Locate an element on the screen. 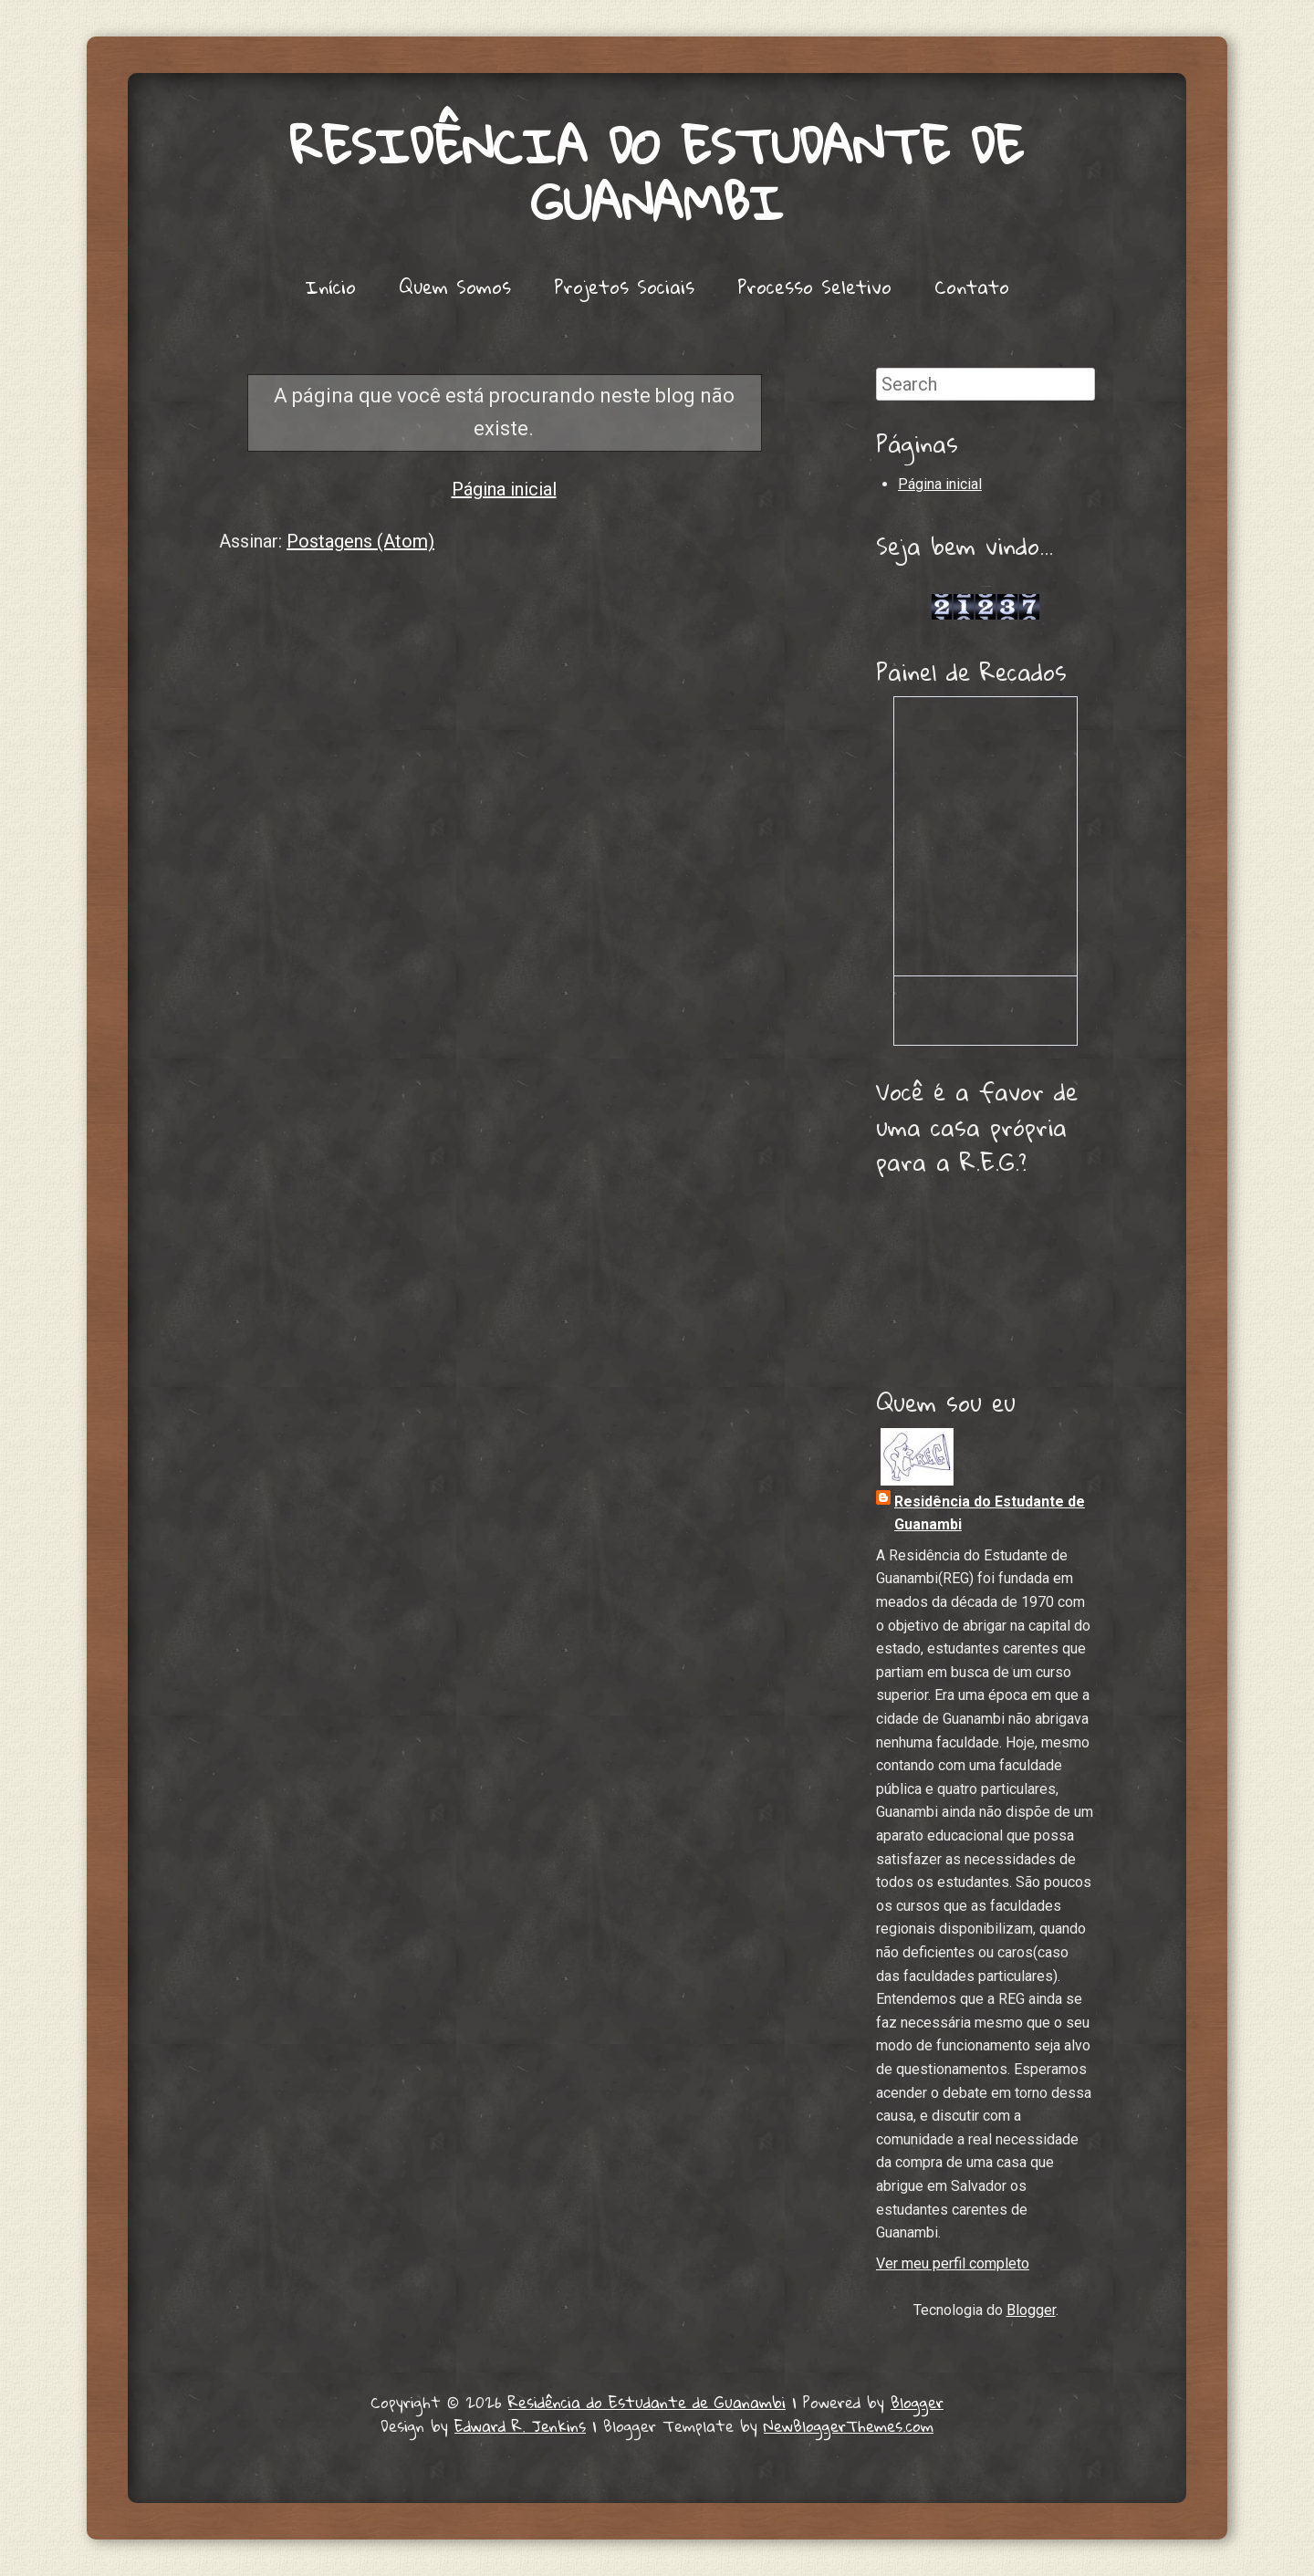 This screenshot has height=2576, width=1314. Ver meu perfil completo is located at coordinates (952, 2263).